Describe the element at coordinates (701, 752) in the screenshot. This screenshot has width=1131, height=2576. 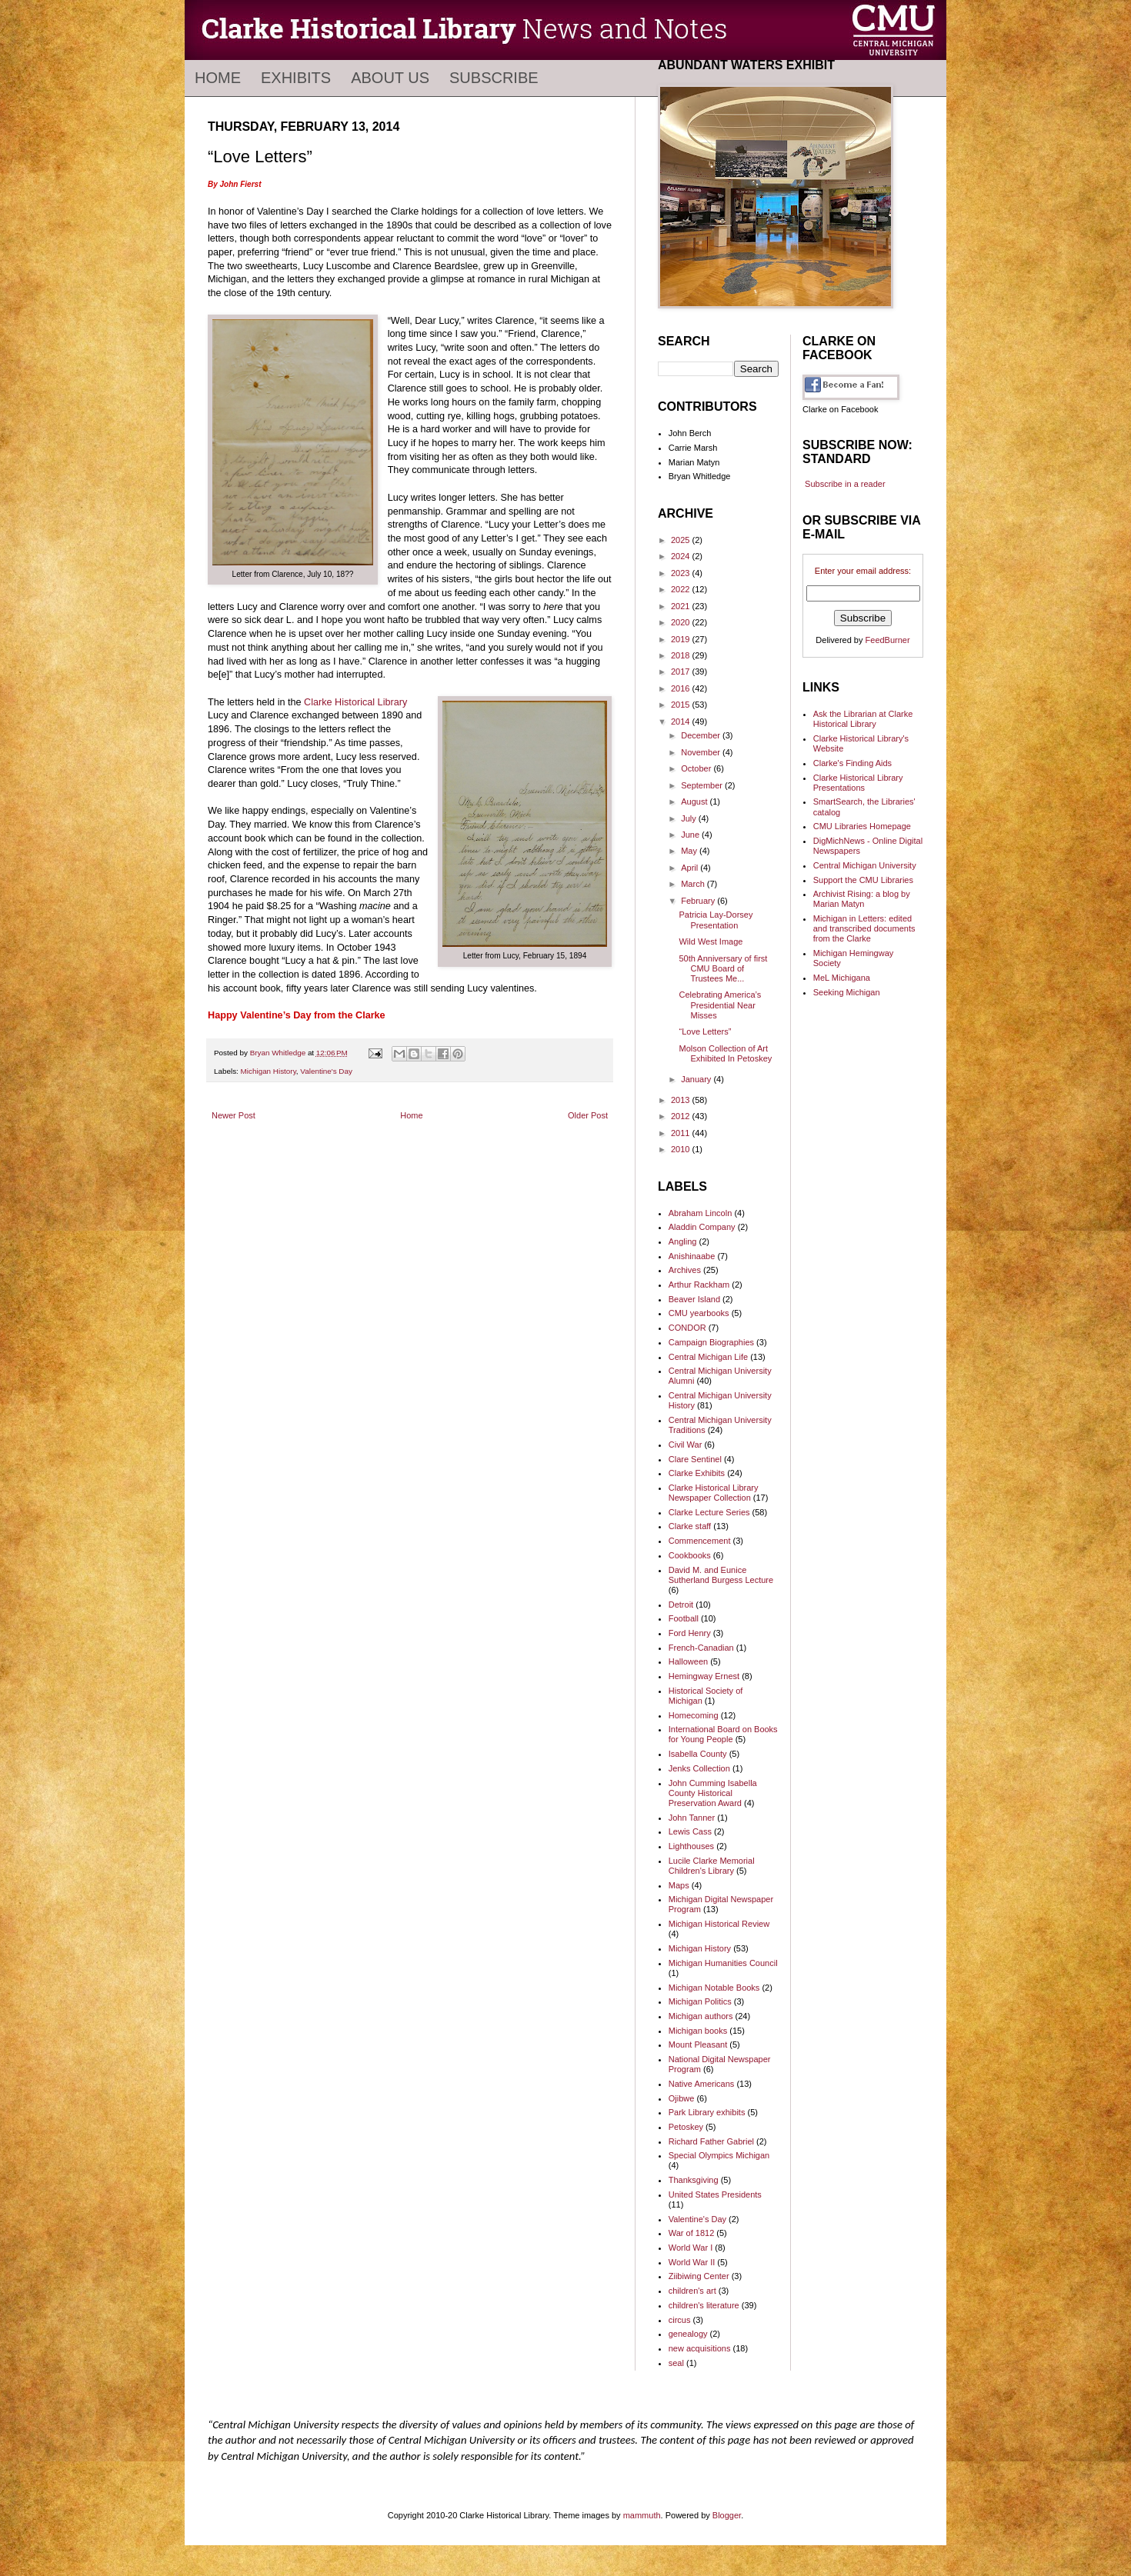
I see `November` at that location.